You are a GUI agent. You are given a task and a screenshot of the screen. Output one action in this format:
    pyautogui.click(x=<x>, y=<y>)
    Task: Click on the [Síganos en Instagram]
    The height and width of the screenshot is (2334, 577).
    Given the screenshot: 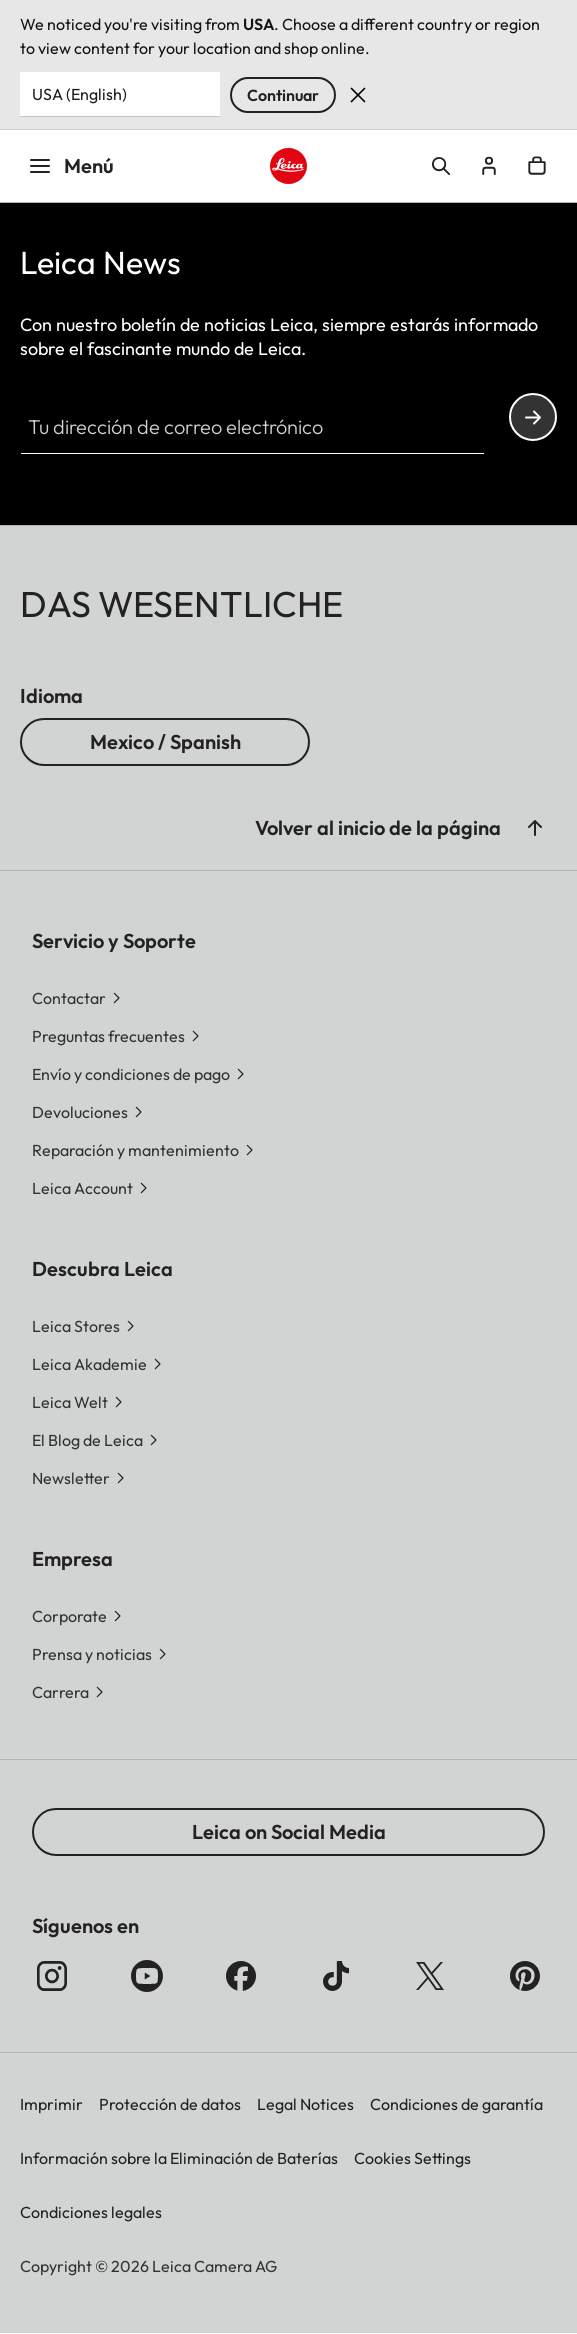 What is the action you would take?
    pyautogui.click(x=52, y=1976)
    